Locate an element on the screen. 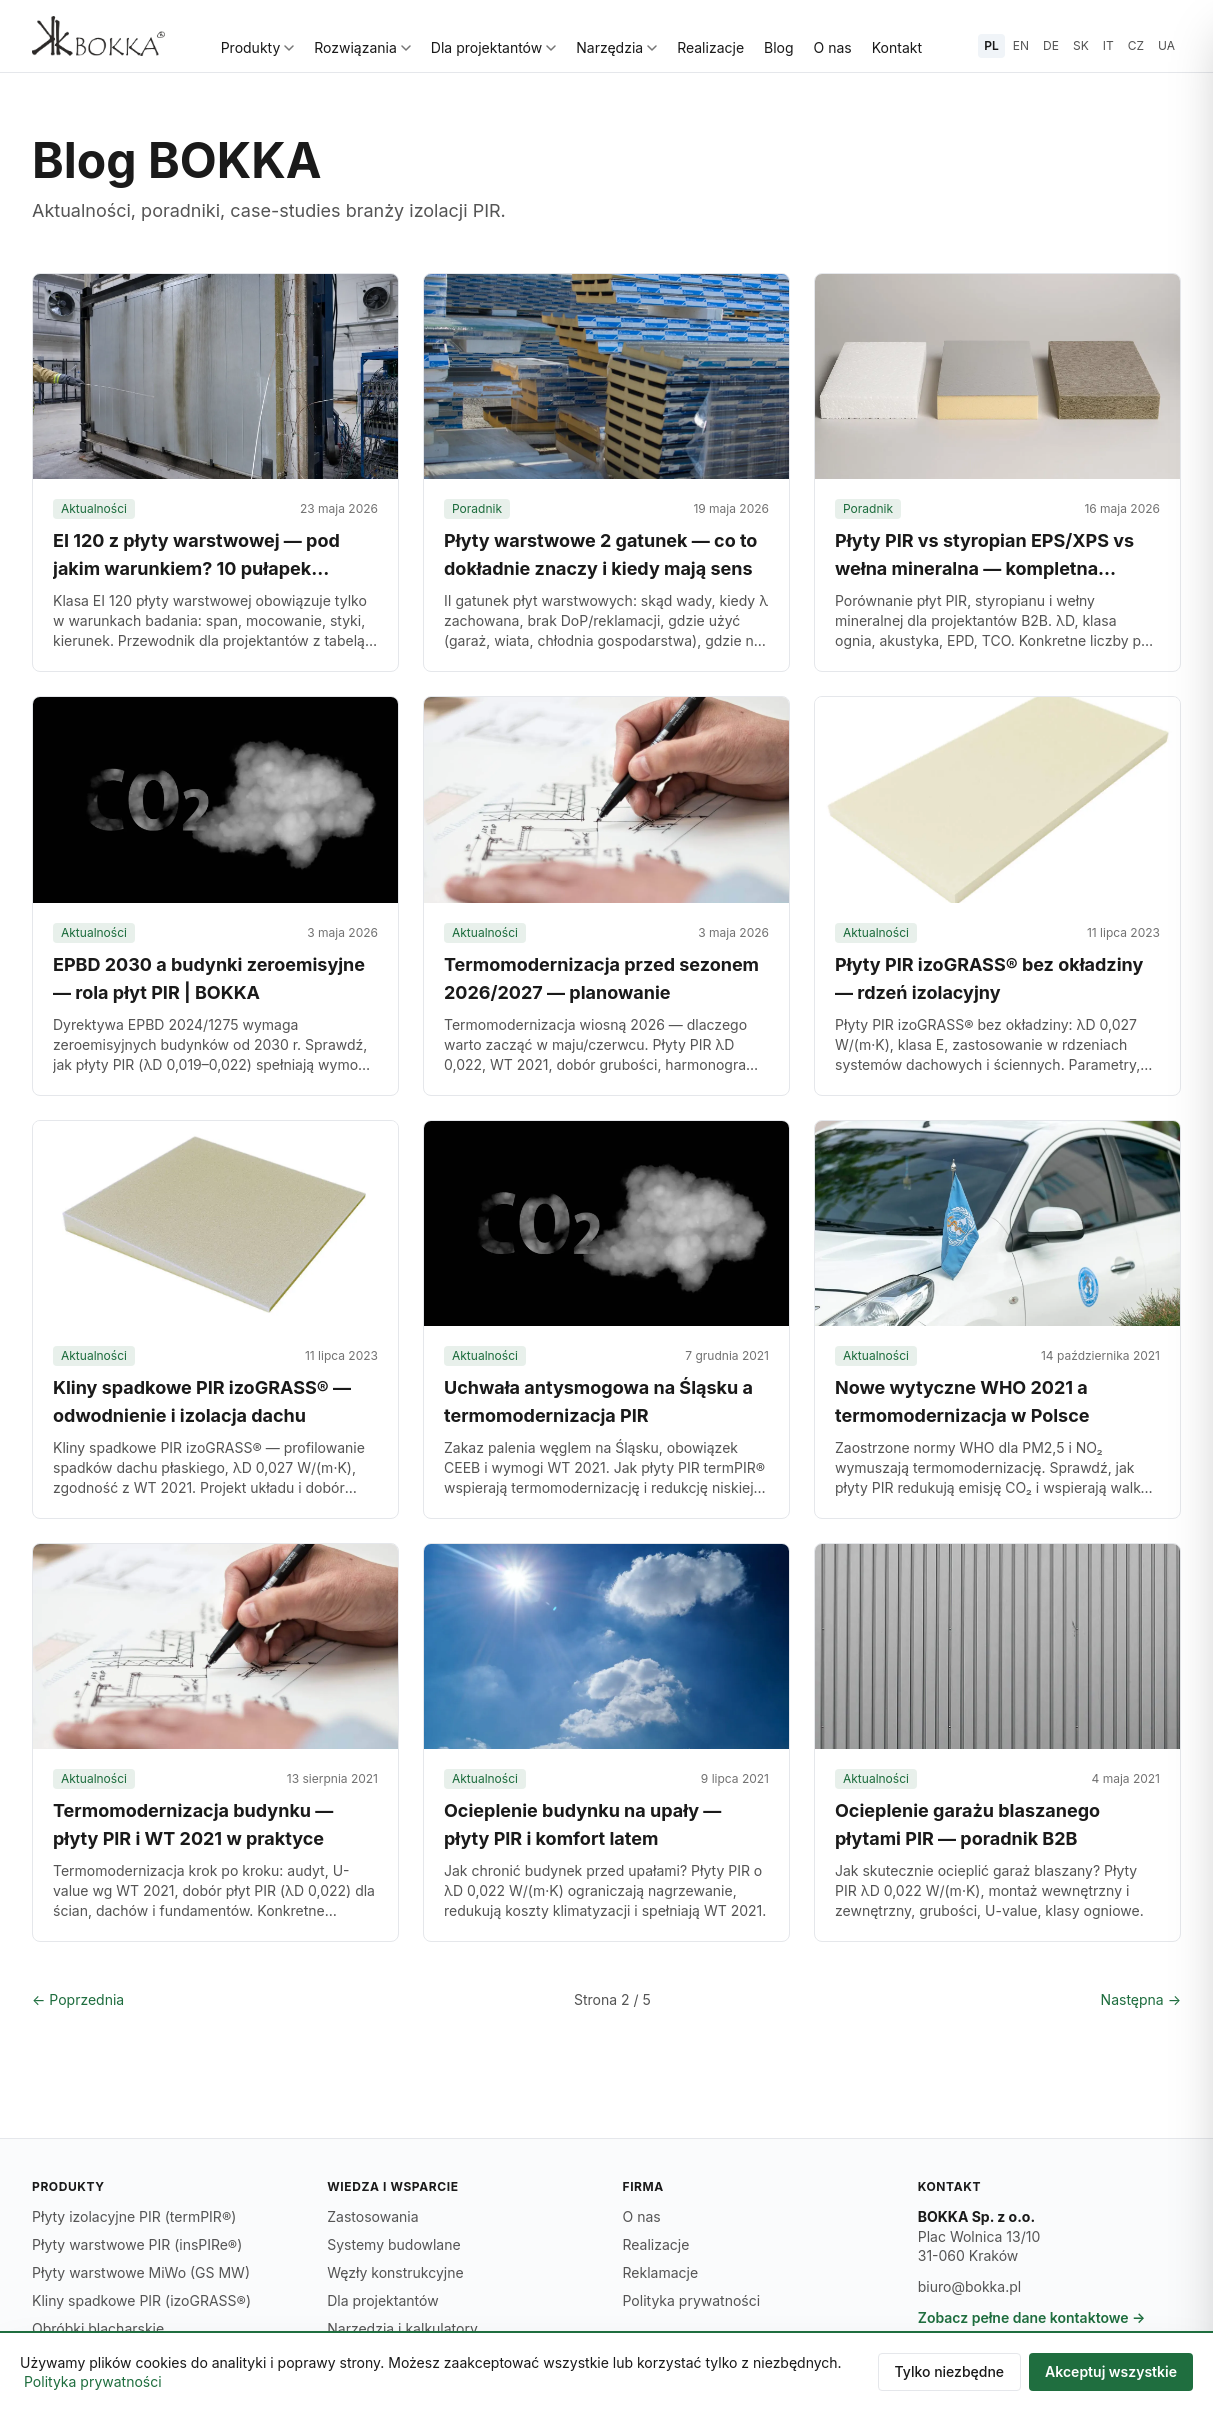 Image resolution: width=1213 pixels, height=2411 pixels. Płyty warstwowe PIR (insPIRe®) is located at coordinates (137, 2244).